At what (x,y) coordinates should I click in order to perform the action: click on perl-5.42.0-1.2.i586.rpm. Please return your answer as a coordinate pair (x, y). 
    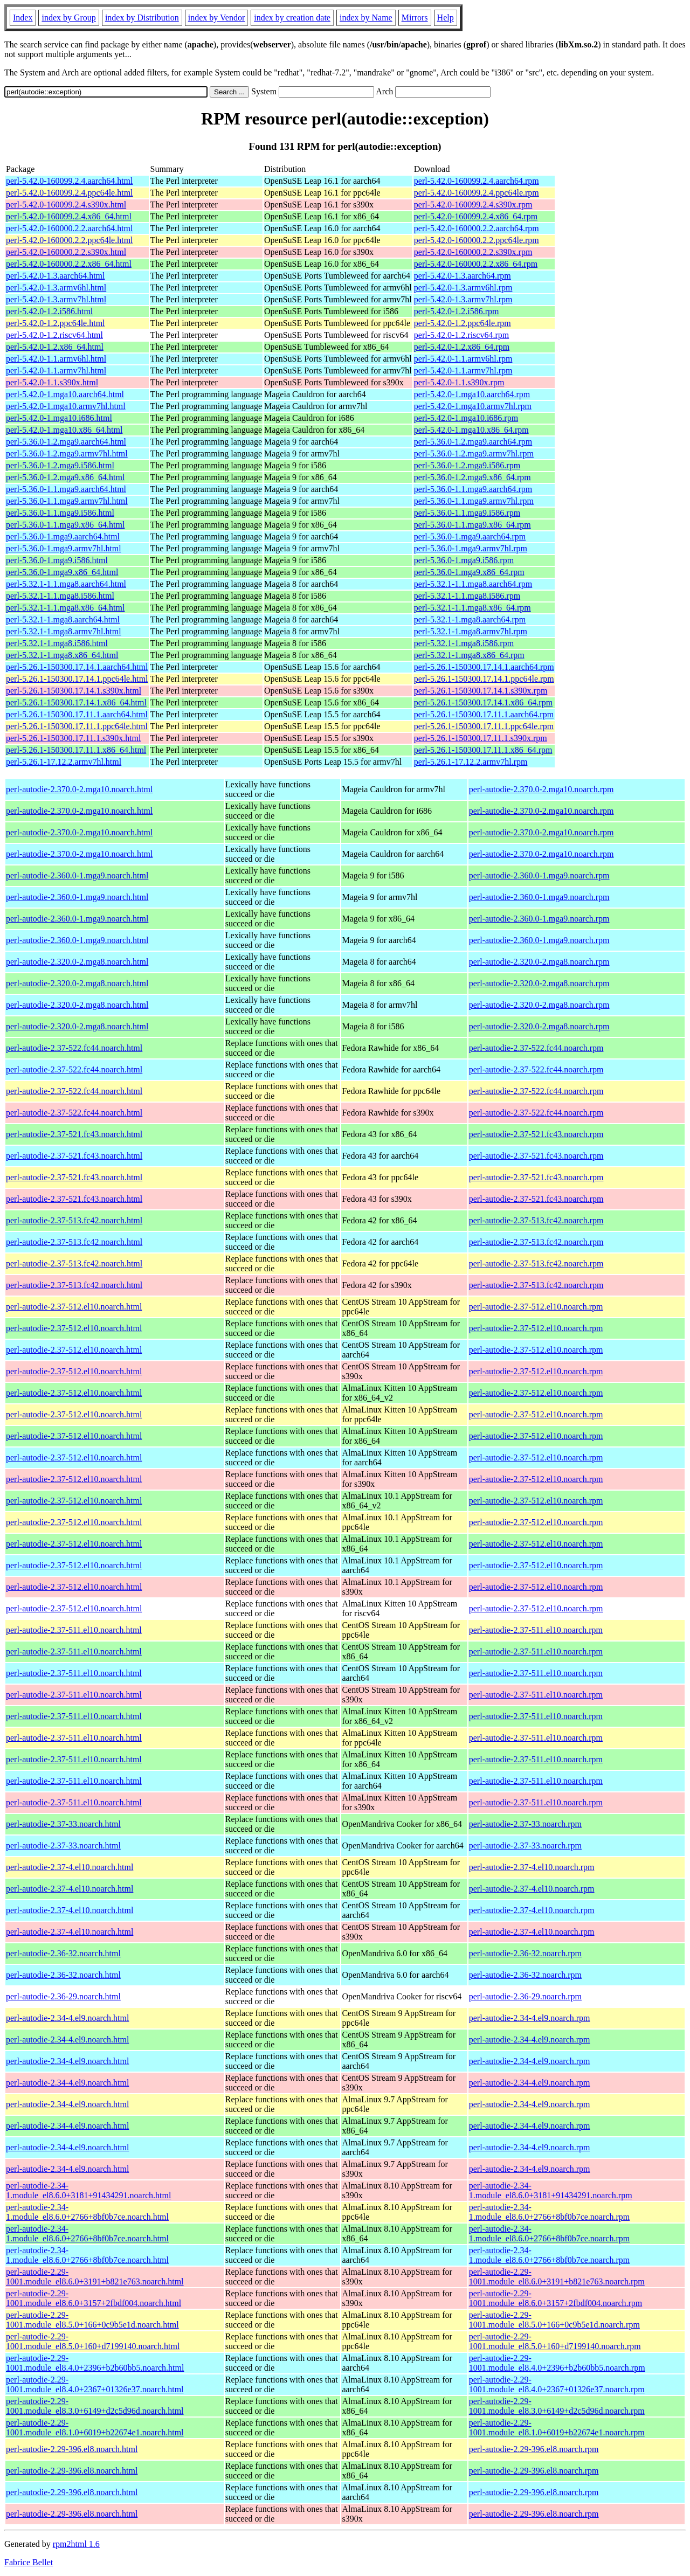
    Looking at the image, I should click on (456, 311).